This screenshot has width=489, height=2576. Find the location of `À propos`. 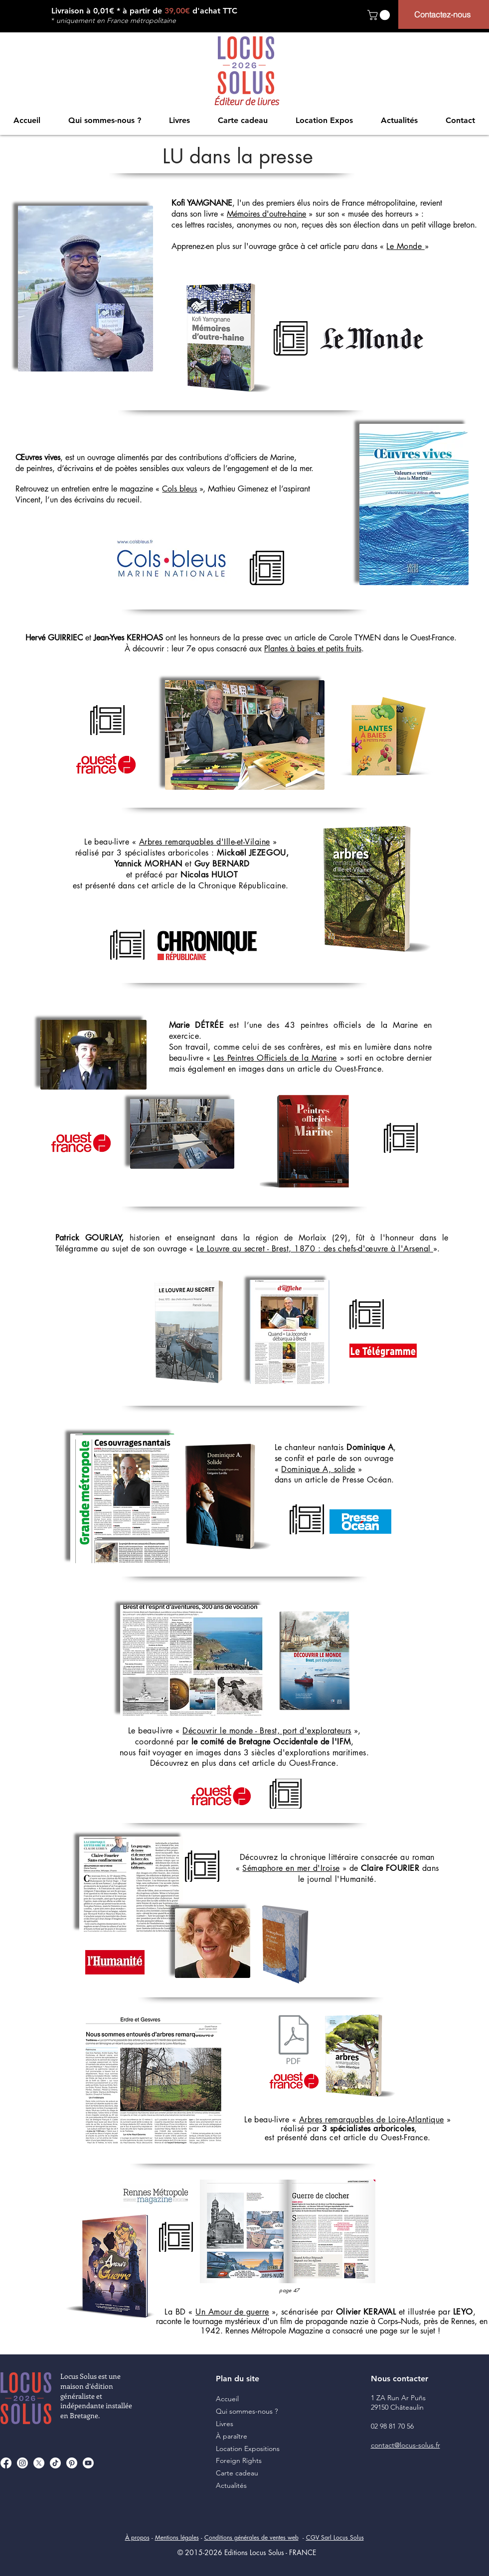

À propos is located at coordinates (137, 2537).